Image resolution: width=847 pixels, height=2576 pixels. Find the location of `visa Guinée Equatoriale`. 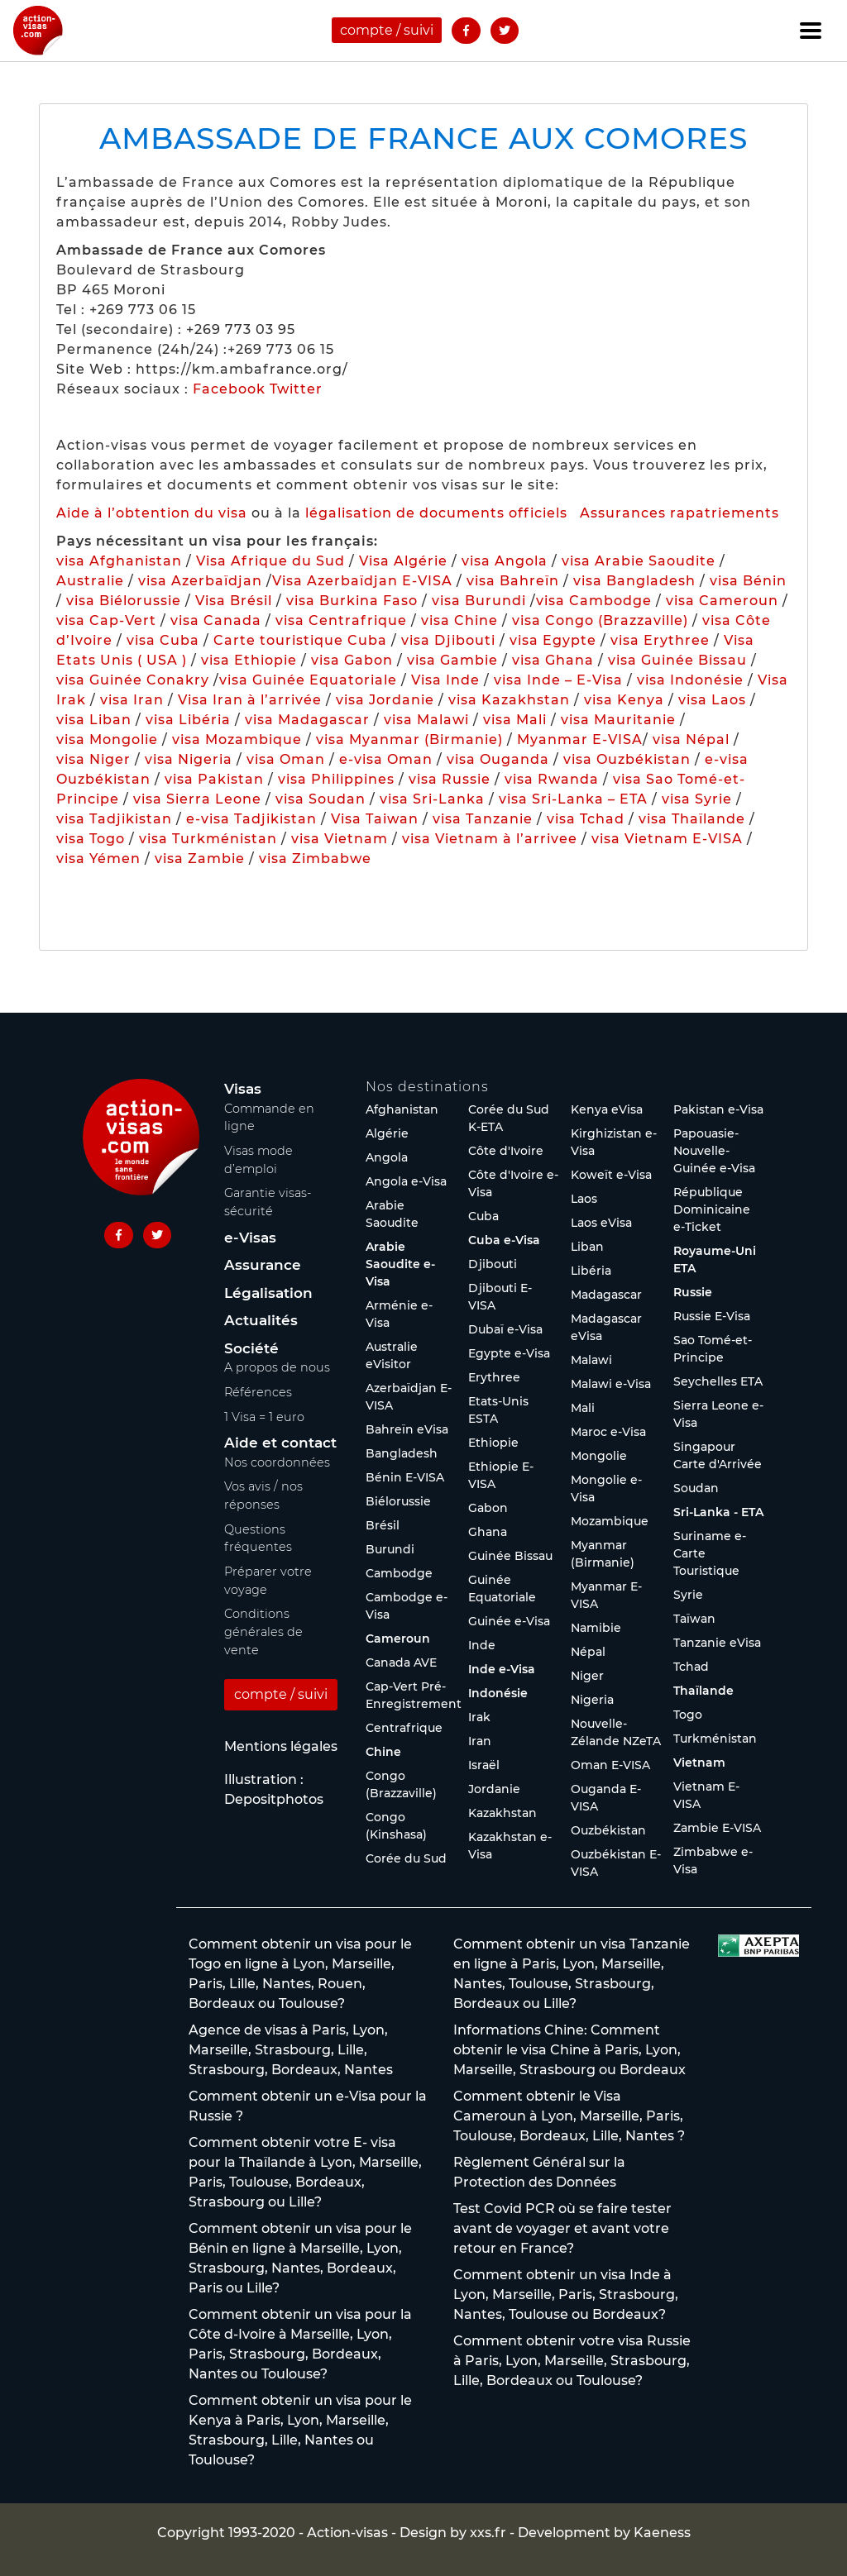

visa Guinée Equatoriale is located at coordinates (308, 680).